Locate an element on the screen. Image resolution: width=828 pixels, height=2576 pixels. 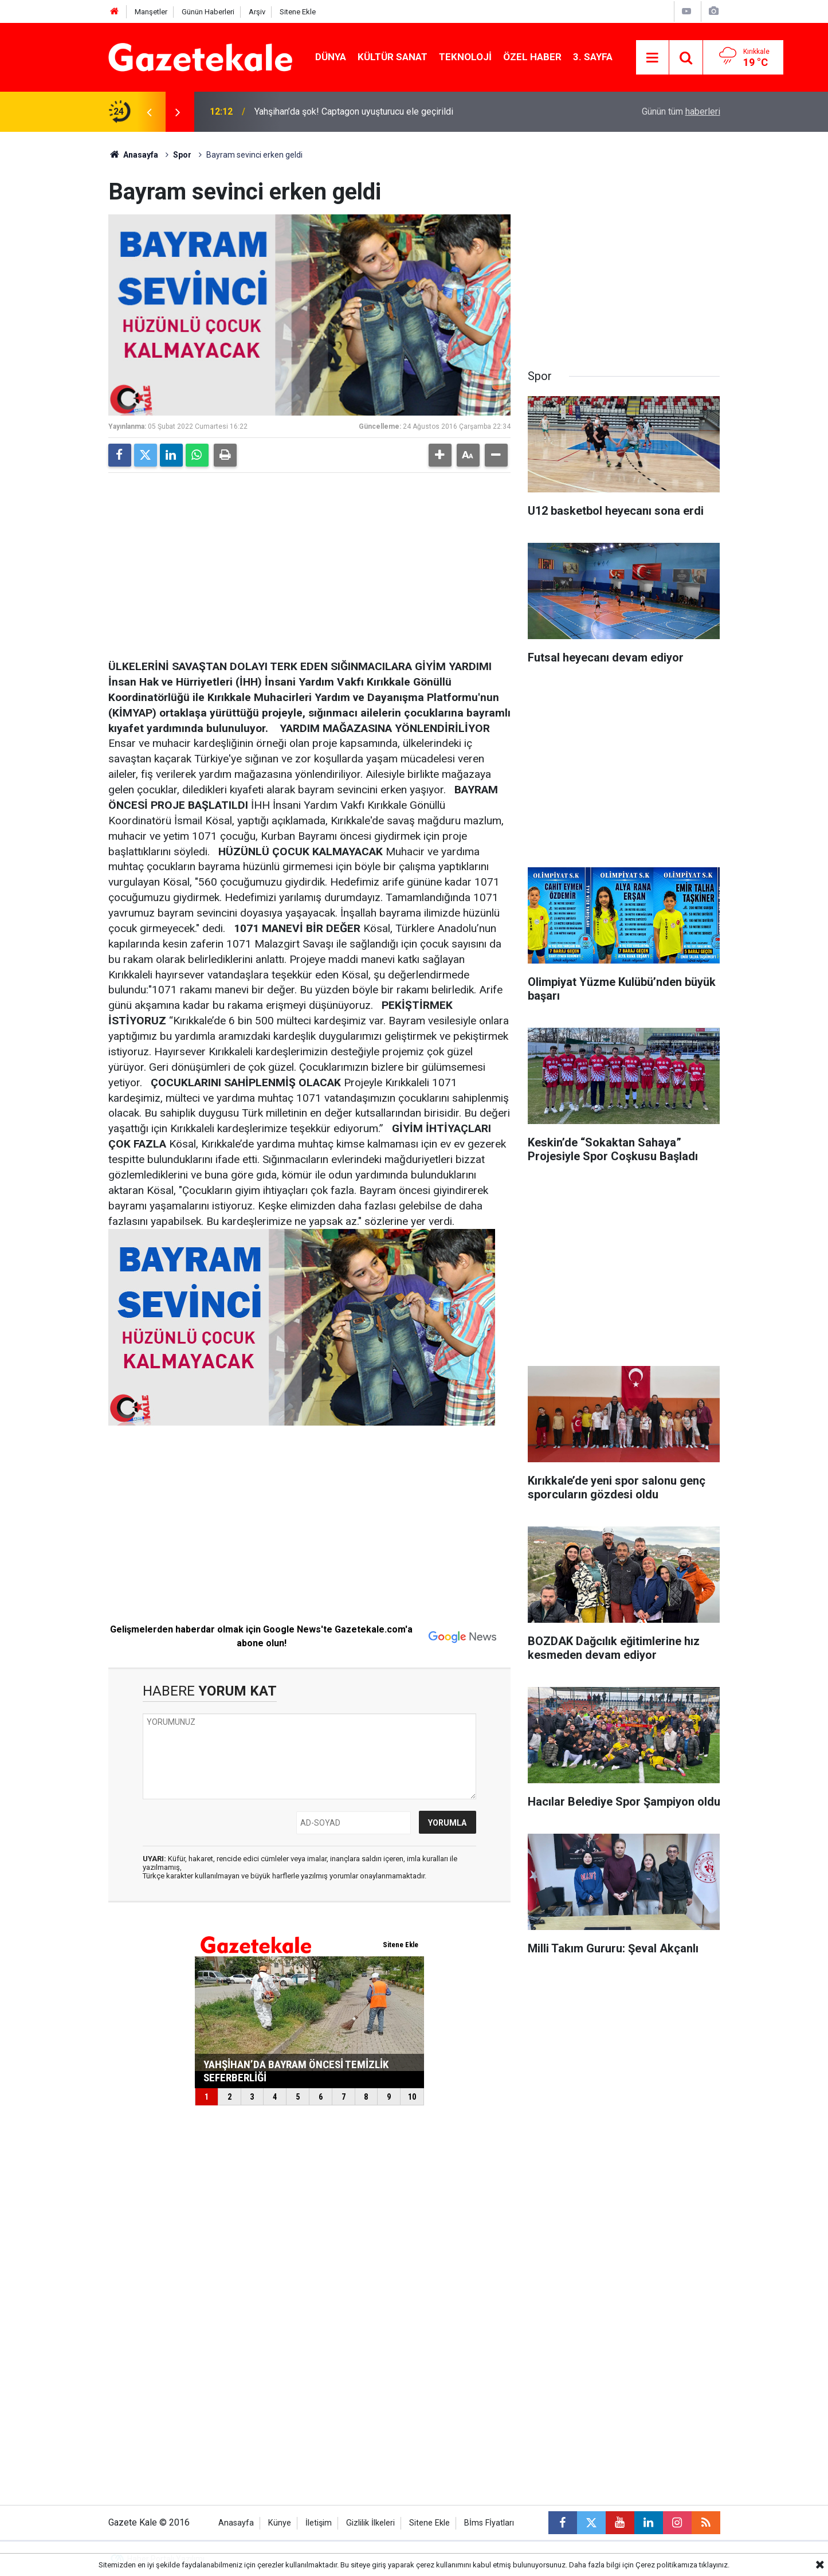
Manşetler is located at coordinates (151, 11).